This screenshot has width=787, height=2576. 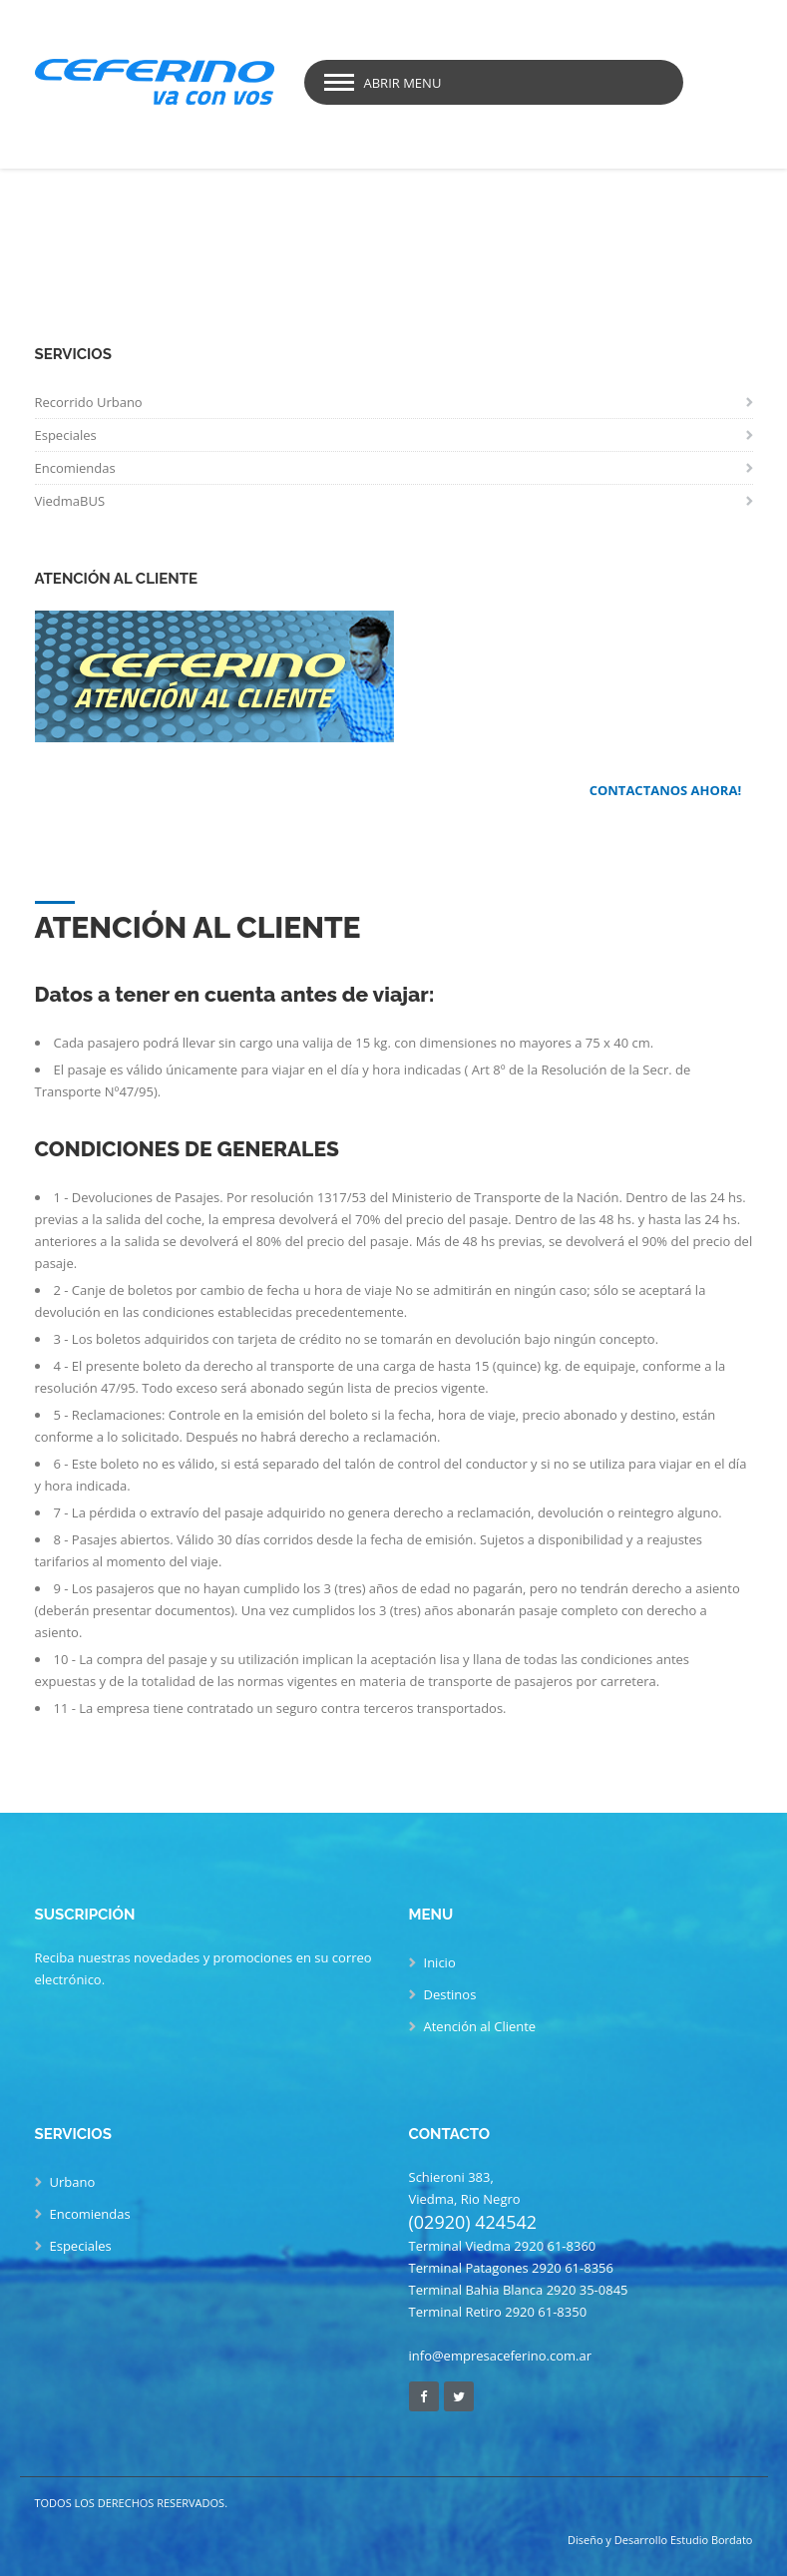 What do you see at coordinates (89, 402) in the screenshot?
I see `Recorrido Urbano` at bounding box center [89, 402].